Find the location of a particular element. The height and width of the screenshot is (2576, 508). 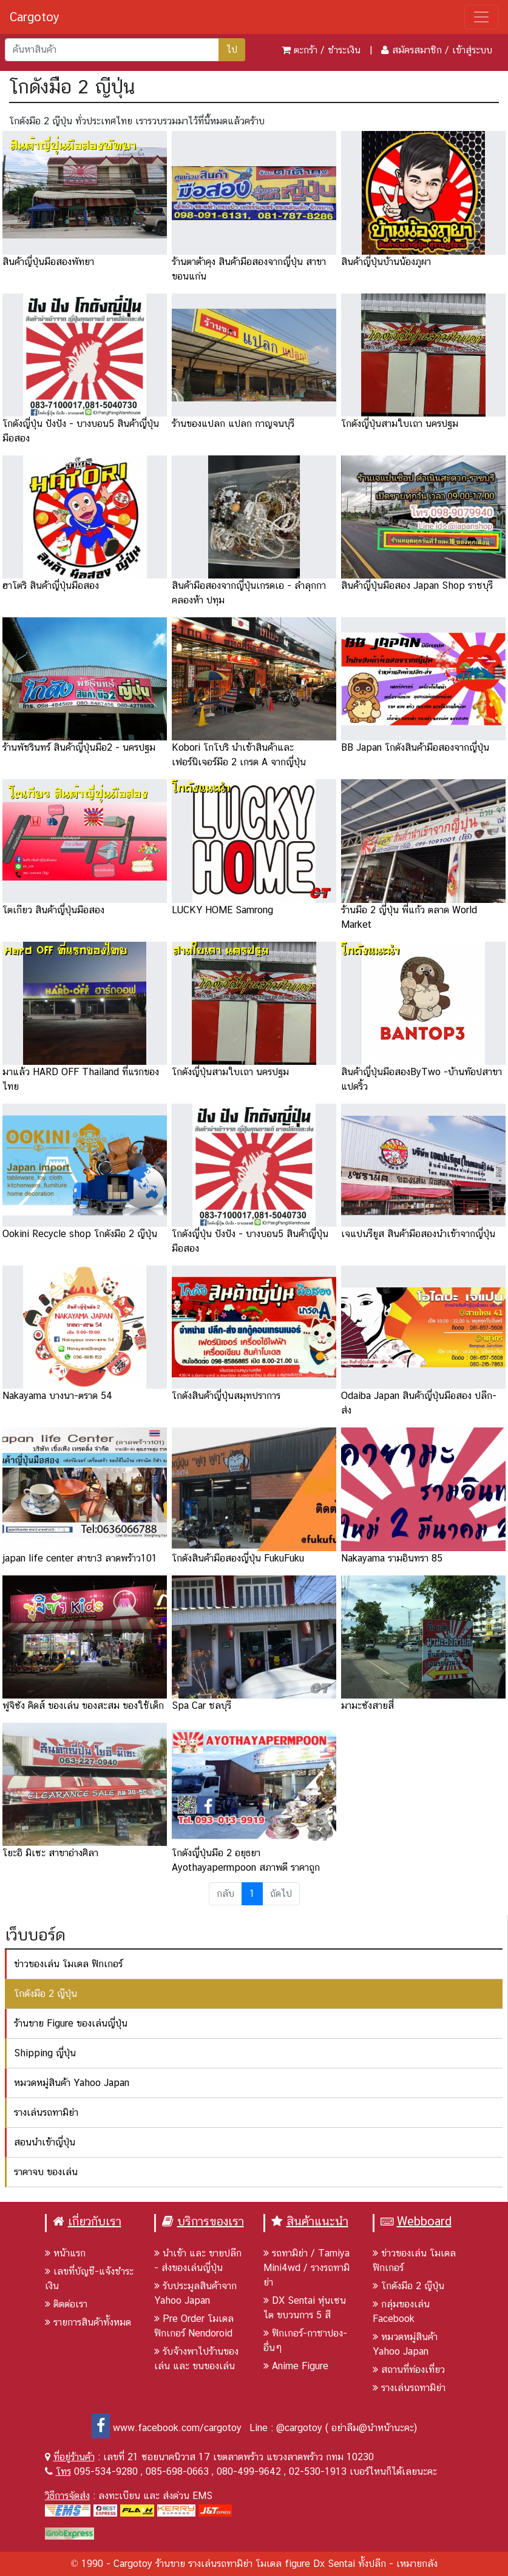

รถทามิย่า / Tamiya Mini4wd / รางรถทามิย่า is located at coordinates (306, 2267).